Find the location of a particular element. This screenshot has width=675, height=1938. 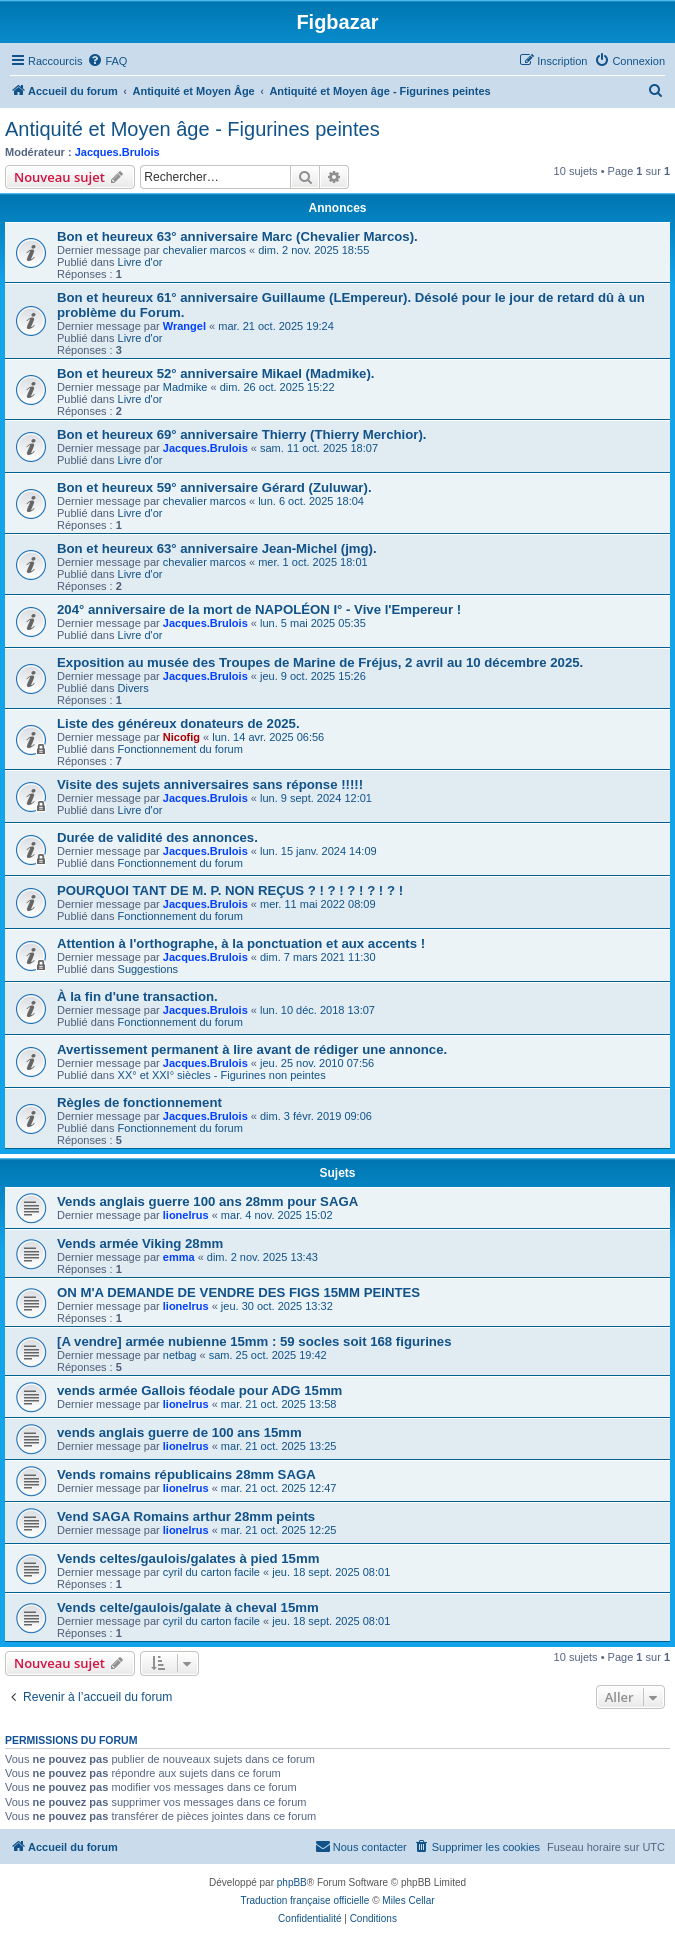

Exposition au musée des Troupes de Marine de Fréjus, 2 avril au 10 décembre 2025. is located at coordinates (320, 662).